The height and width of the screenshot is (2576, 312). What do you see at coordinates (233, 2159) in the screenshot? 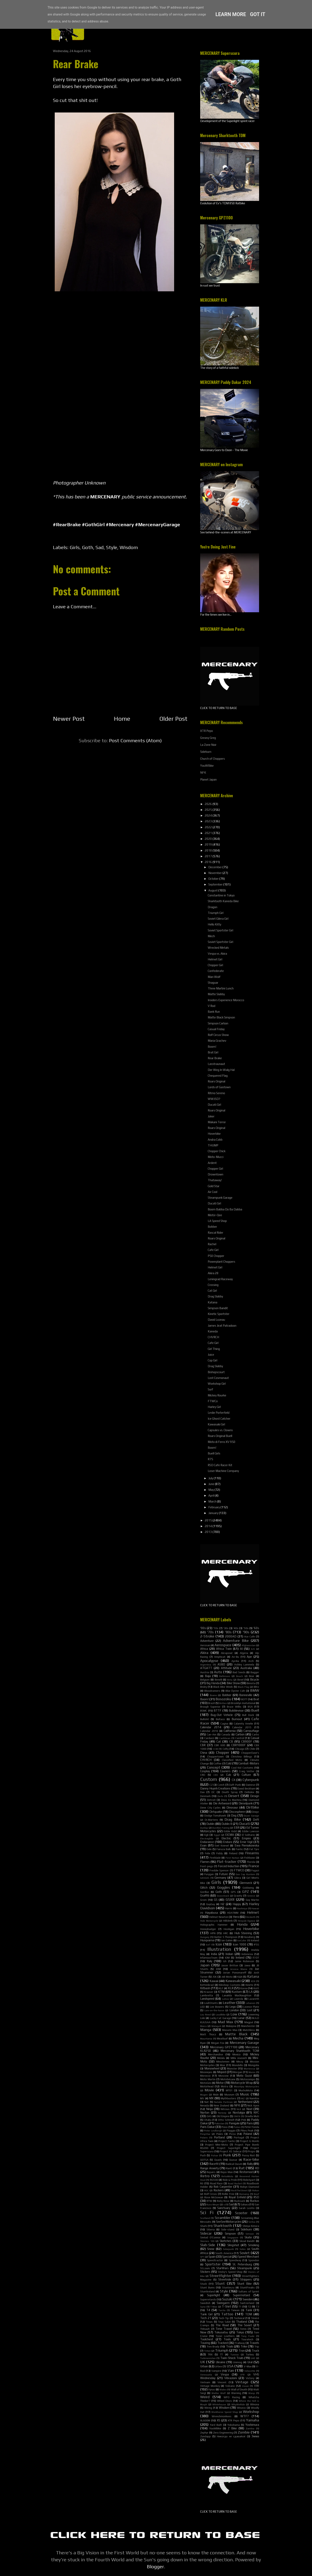
I see `Quasar` at bounding box center [233, 2159].